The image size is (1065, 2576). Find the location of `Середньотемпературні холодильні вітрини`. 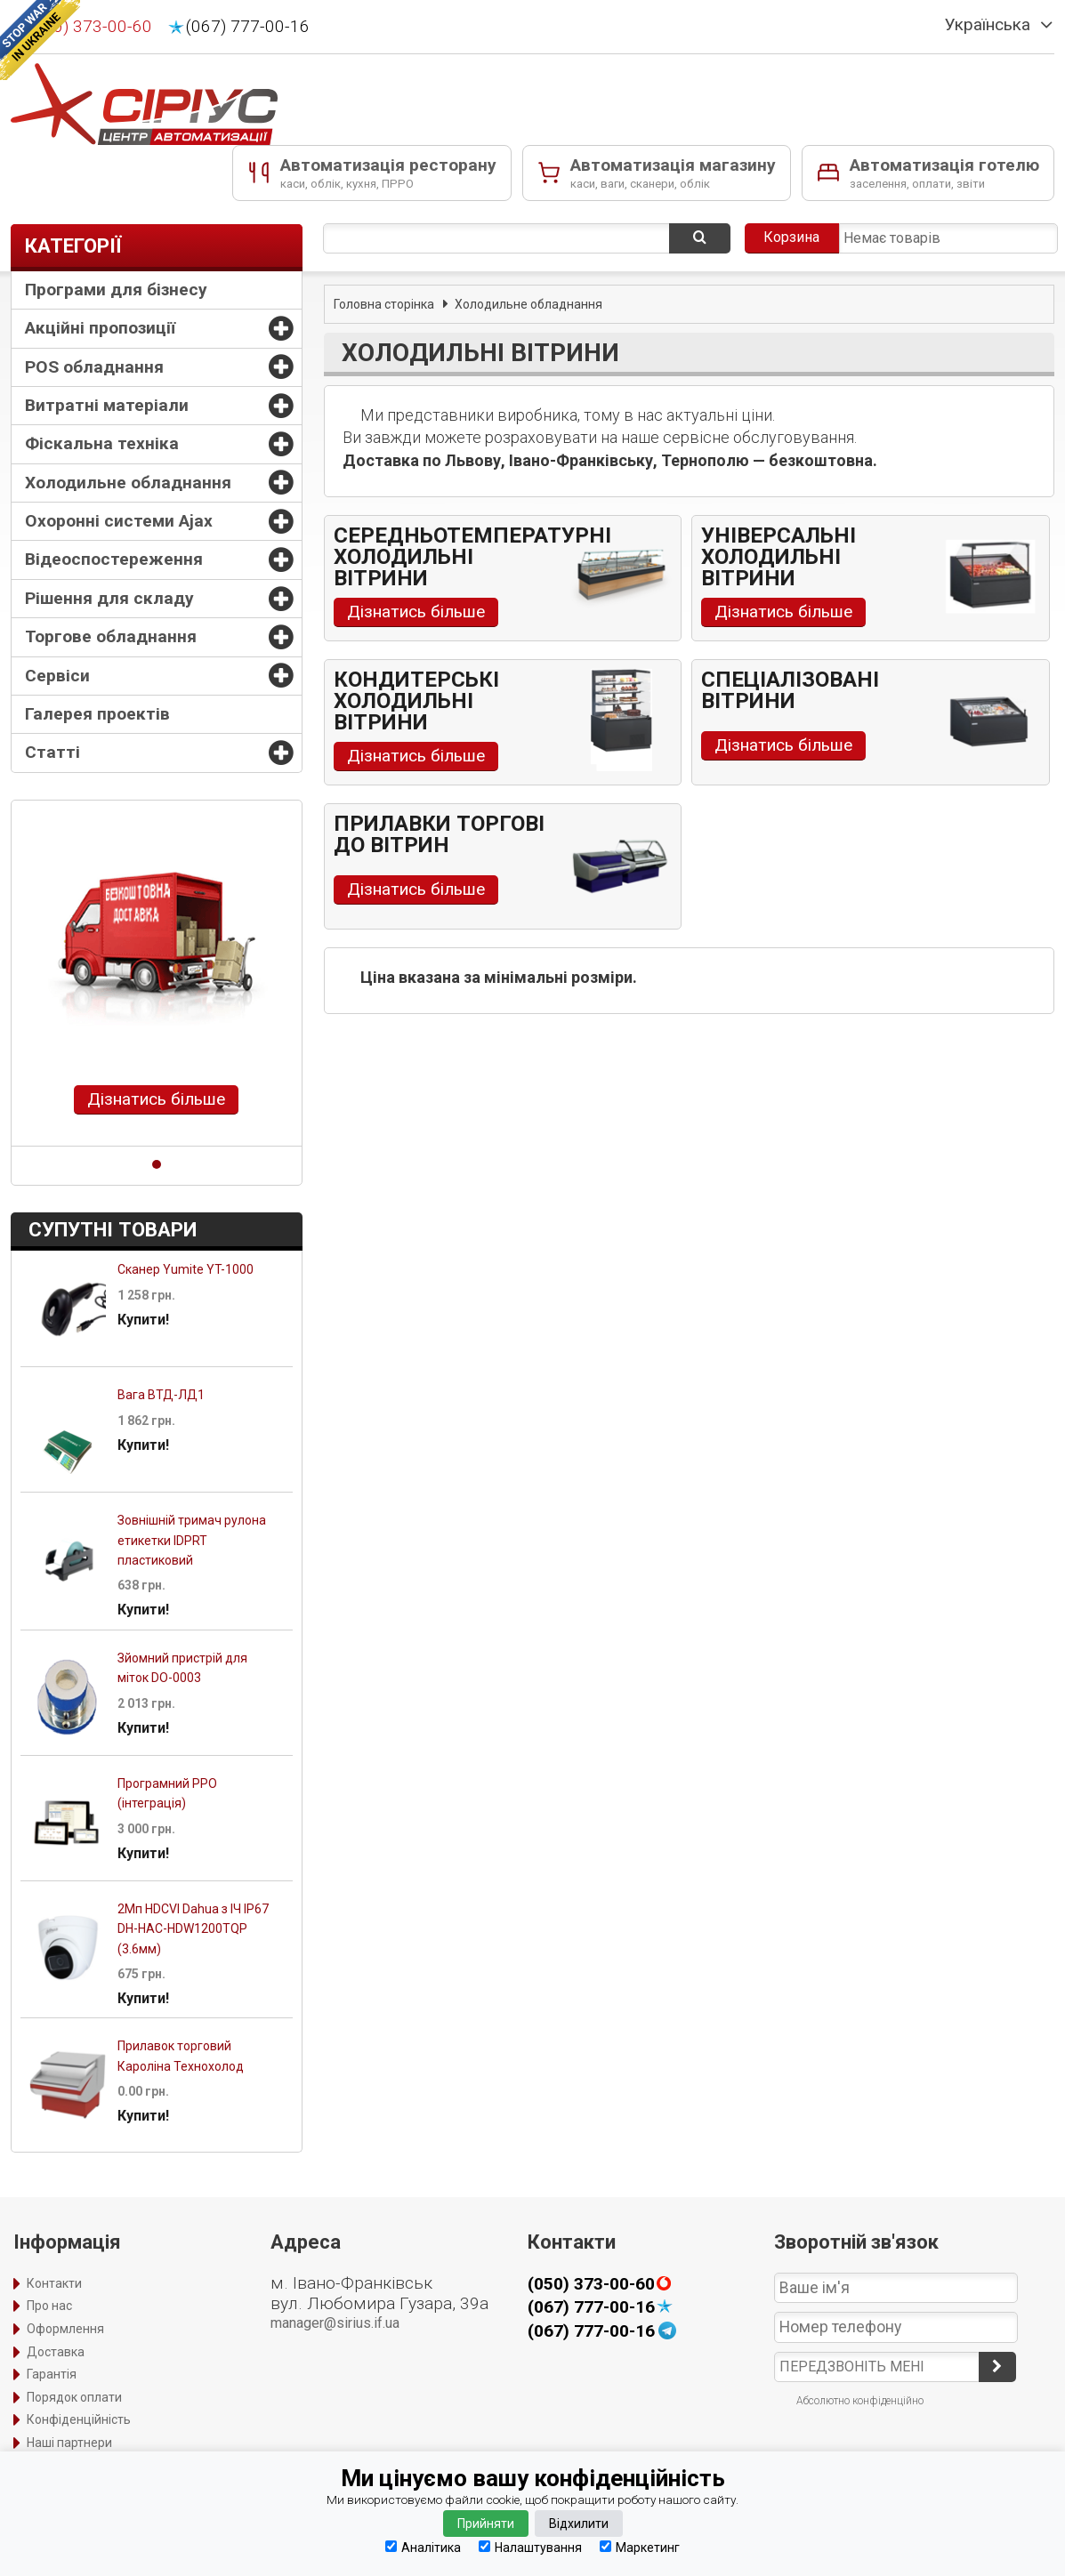

Середньотемпературні холодильні вітрини is located at coordinates (472, 557).